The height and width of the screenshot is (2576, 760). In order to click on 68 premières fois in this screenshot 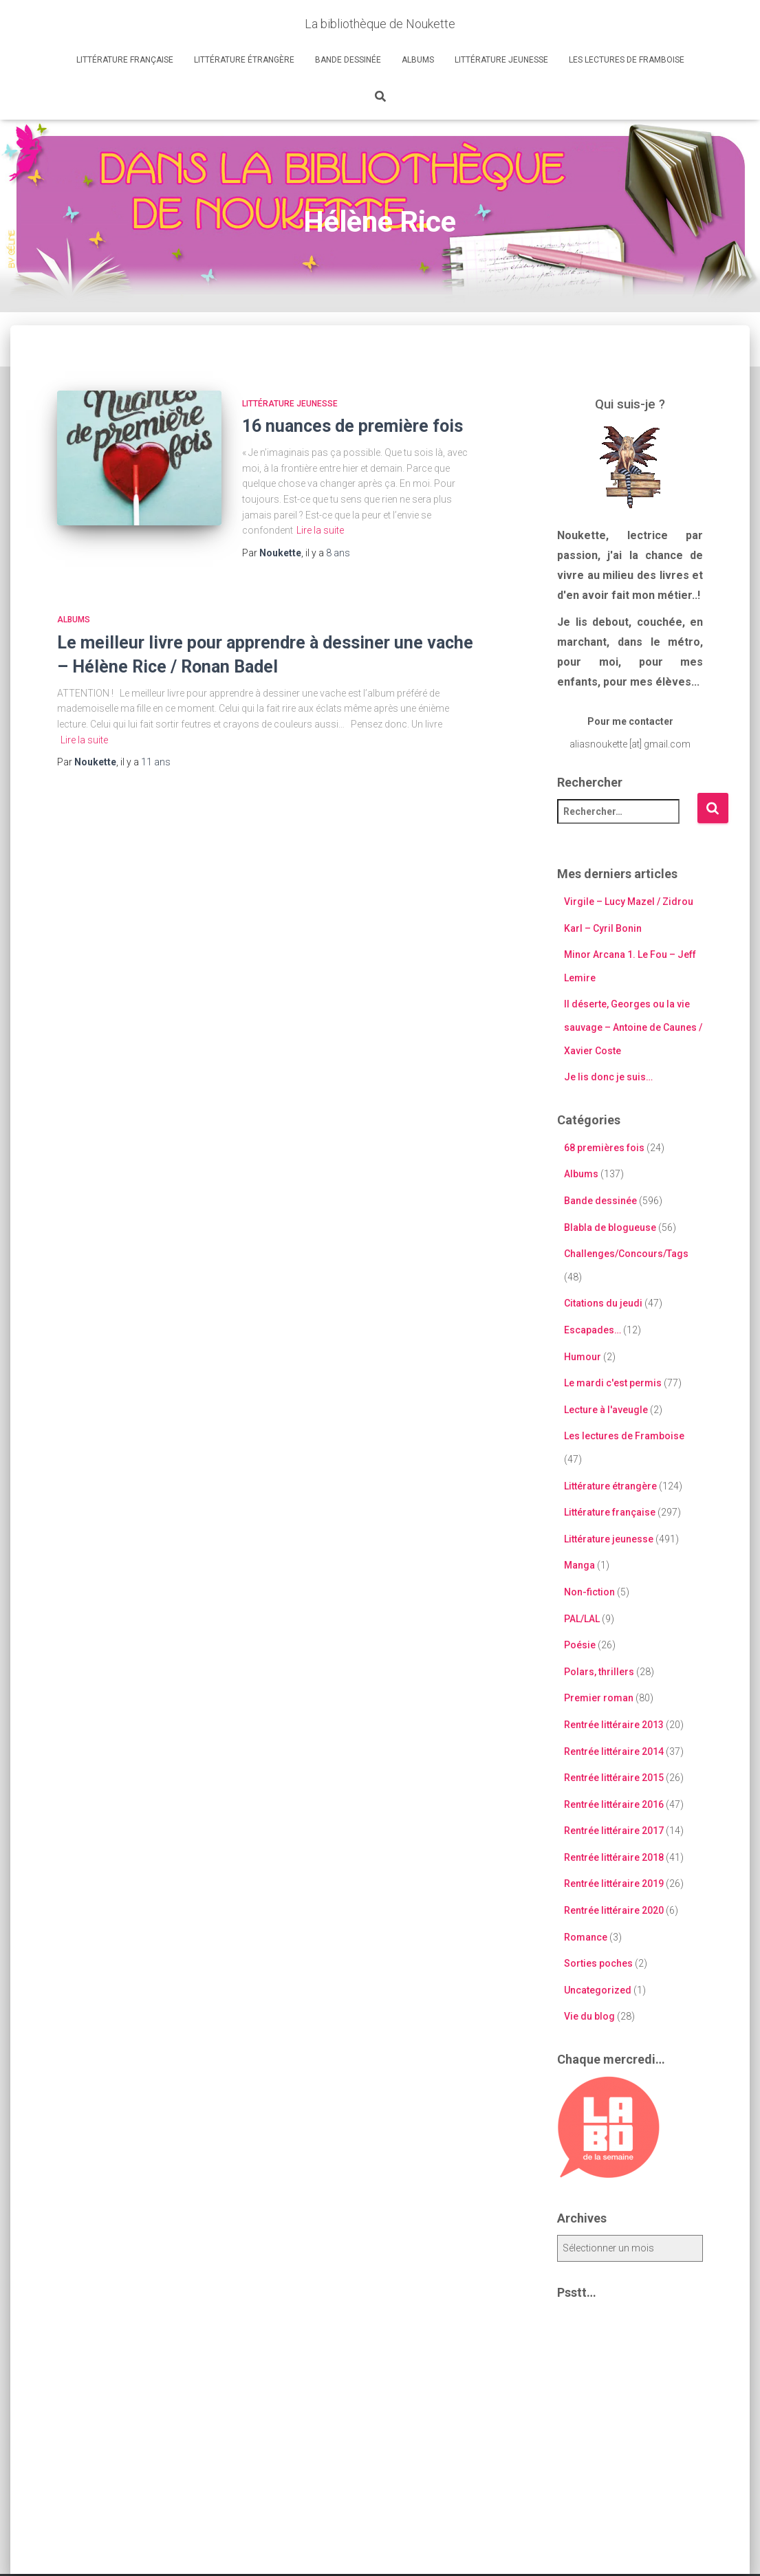, I will do `click(604, 1147)`.